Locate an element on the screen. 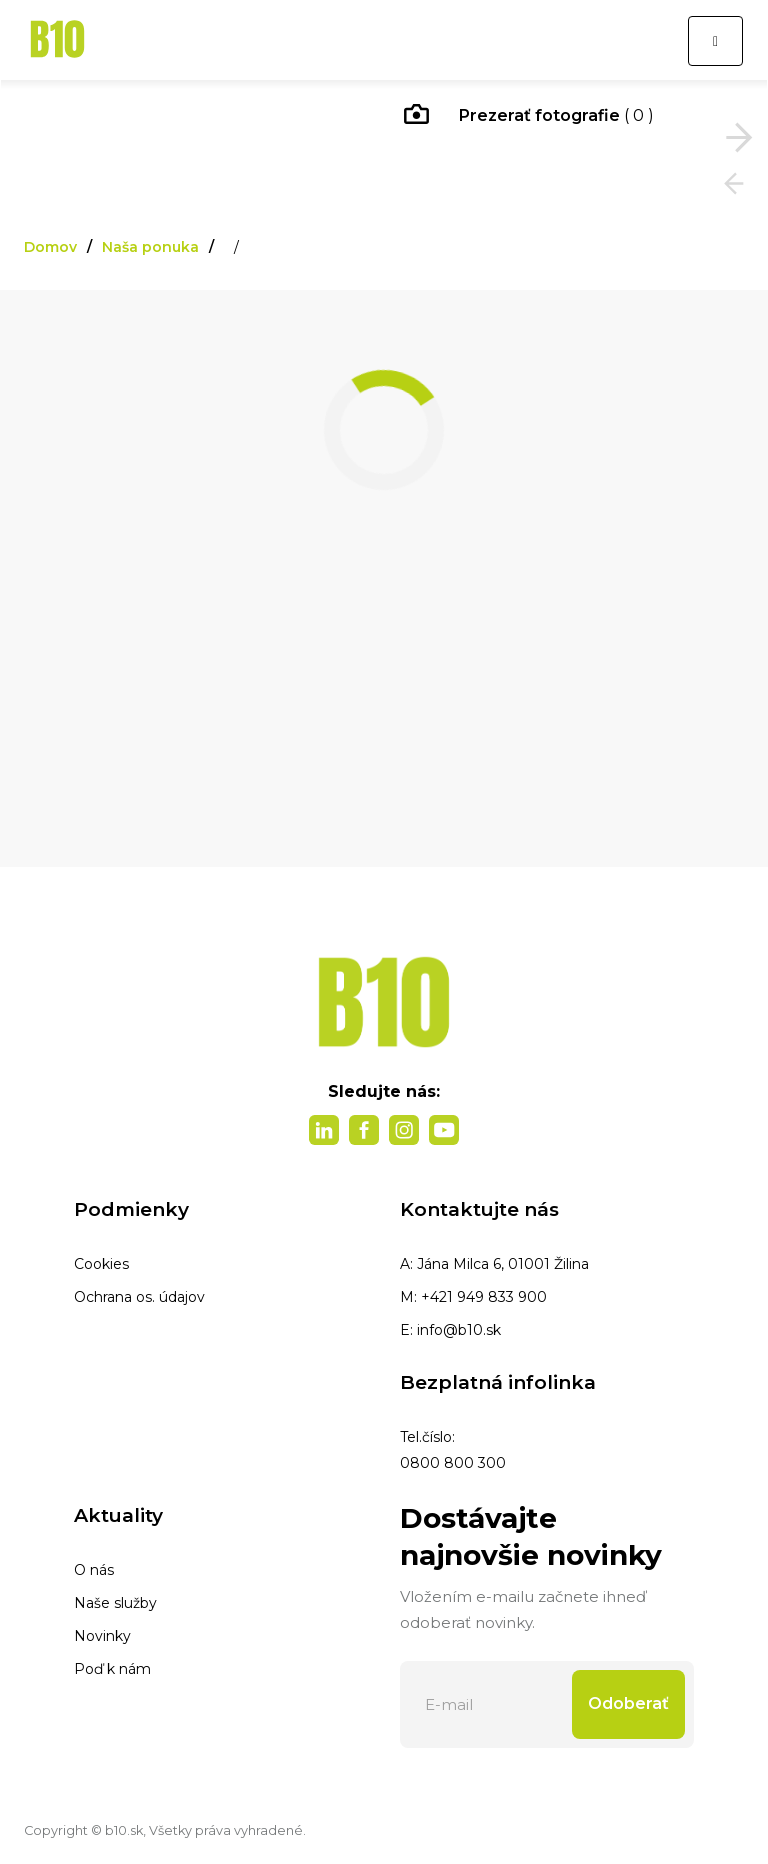 This screenshot has height=1864, width=768. Poď k nám is located at coordinates (112, 1669).